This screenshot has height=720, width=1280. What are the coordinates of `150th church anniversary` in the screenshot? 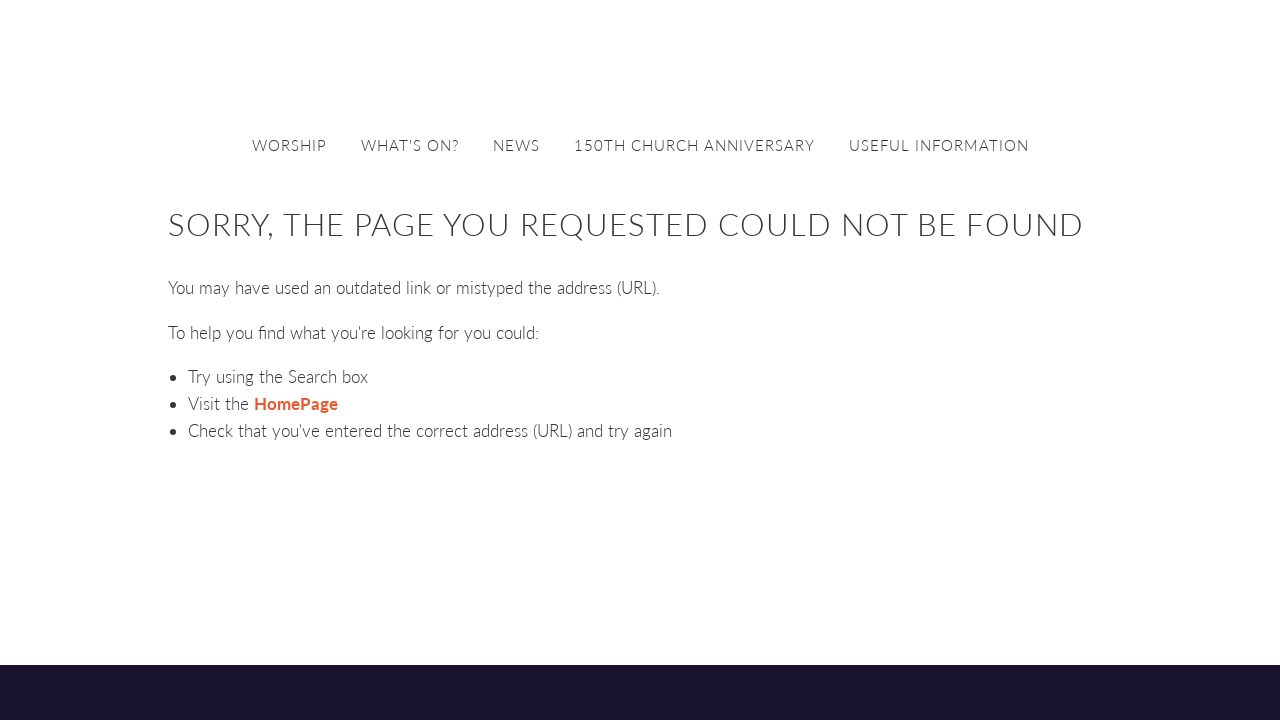 It's located at (694, 145).